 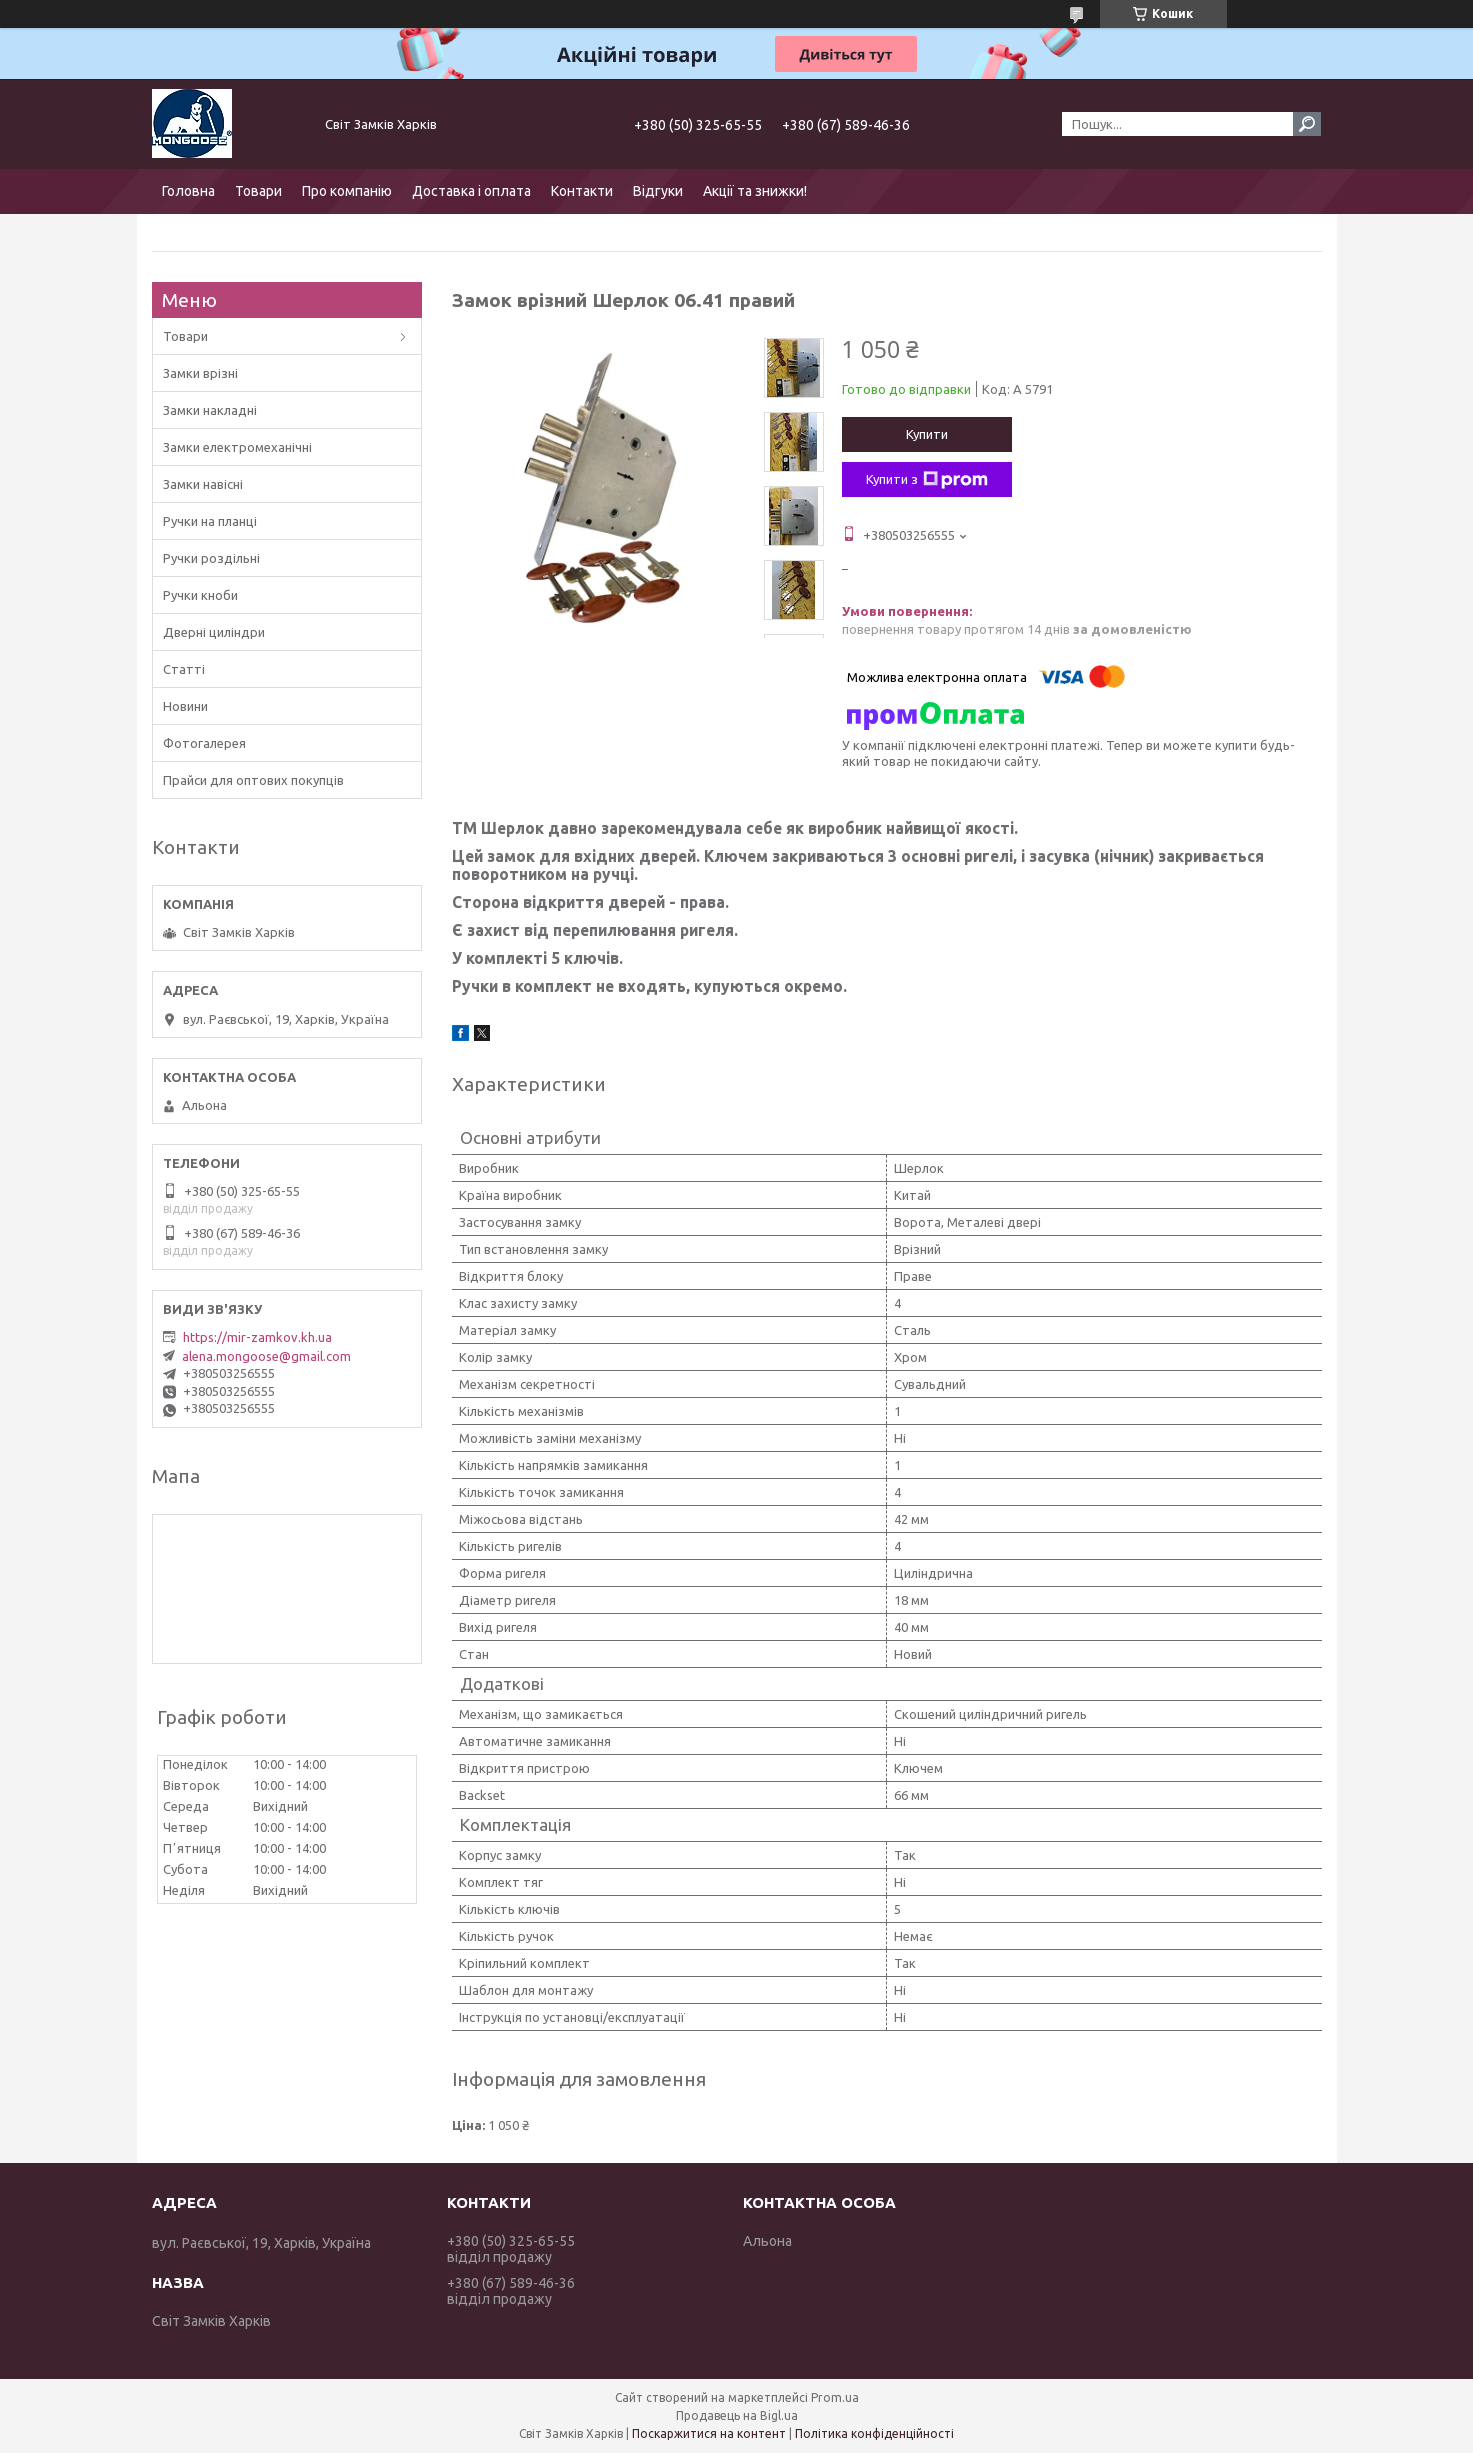 What do you see at coordinates (347, 191) in the screenshot?
I see `Про компанію` at bounding box center [347, 191].